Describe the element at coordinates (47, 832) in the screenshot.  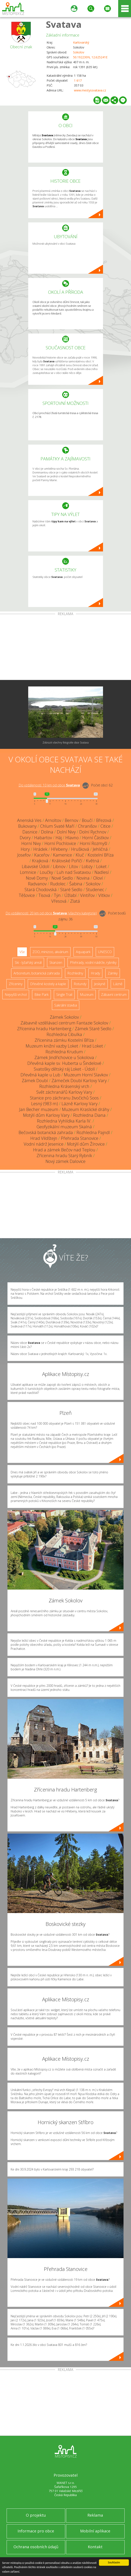
I see `Dolina` at that location.